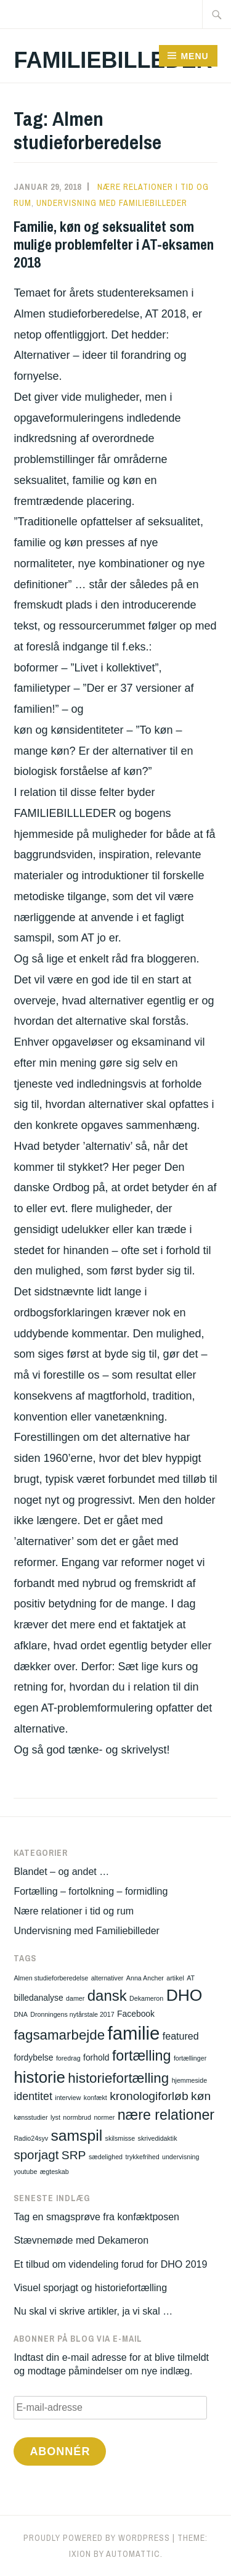  I want to click on Radio24syv [Radio24syv (1 element)], so click(31, 2138).